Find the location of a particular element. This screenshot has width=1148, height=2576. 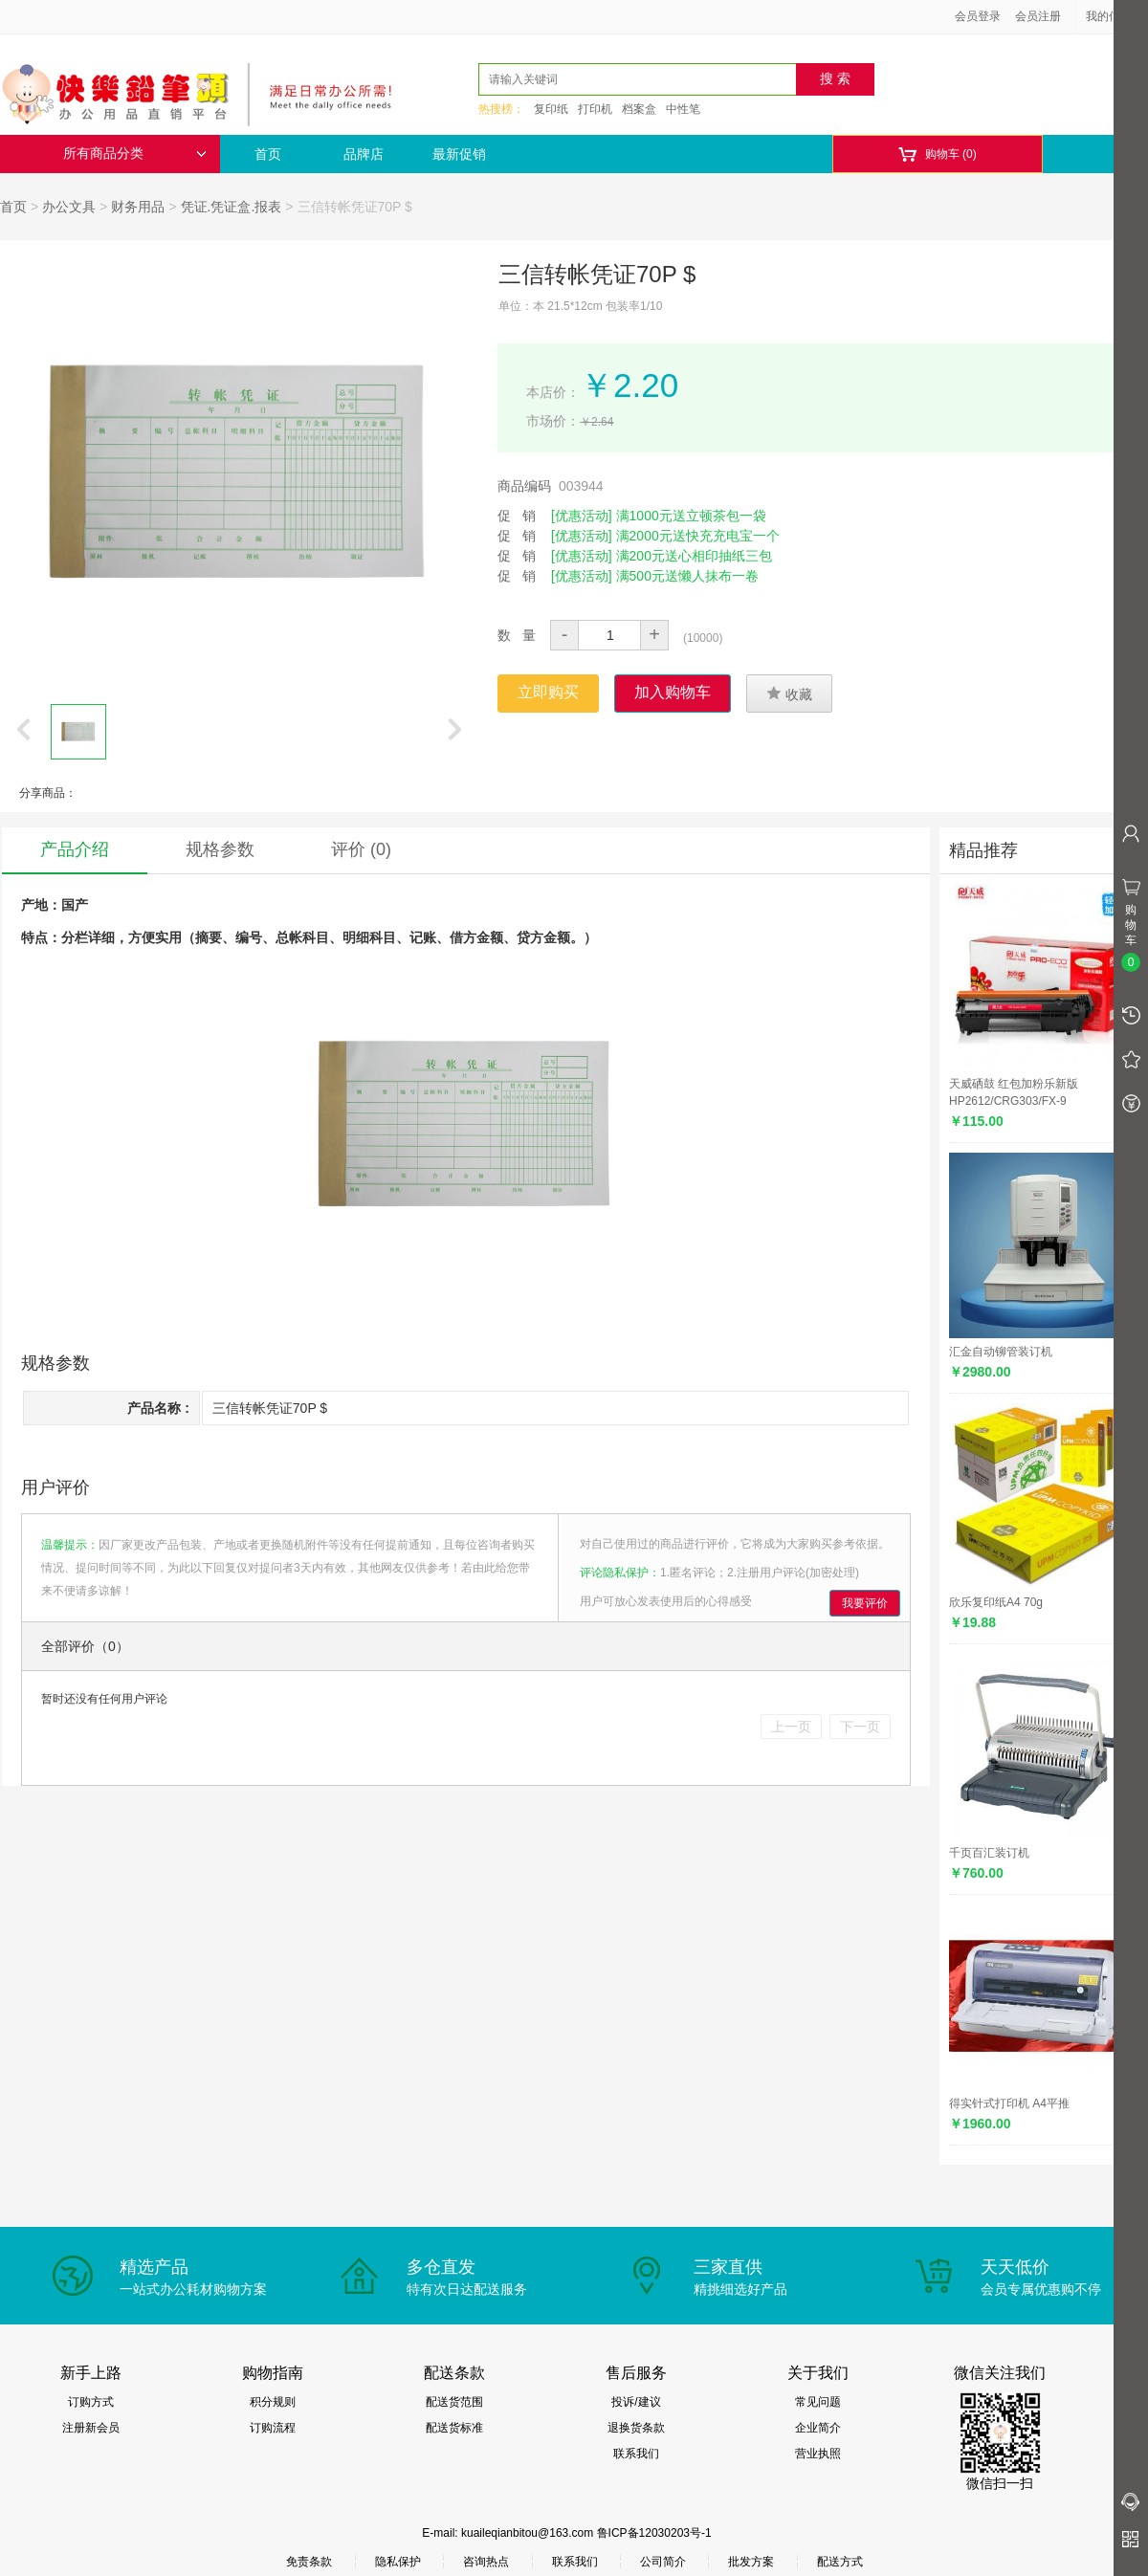

财务用品 is located at coordinates (138, 206).